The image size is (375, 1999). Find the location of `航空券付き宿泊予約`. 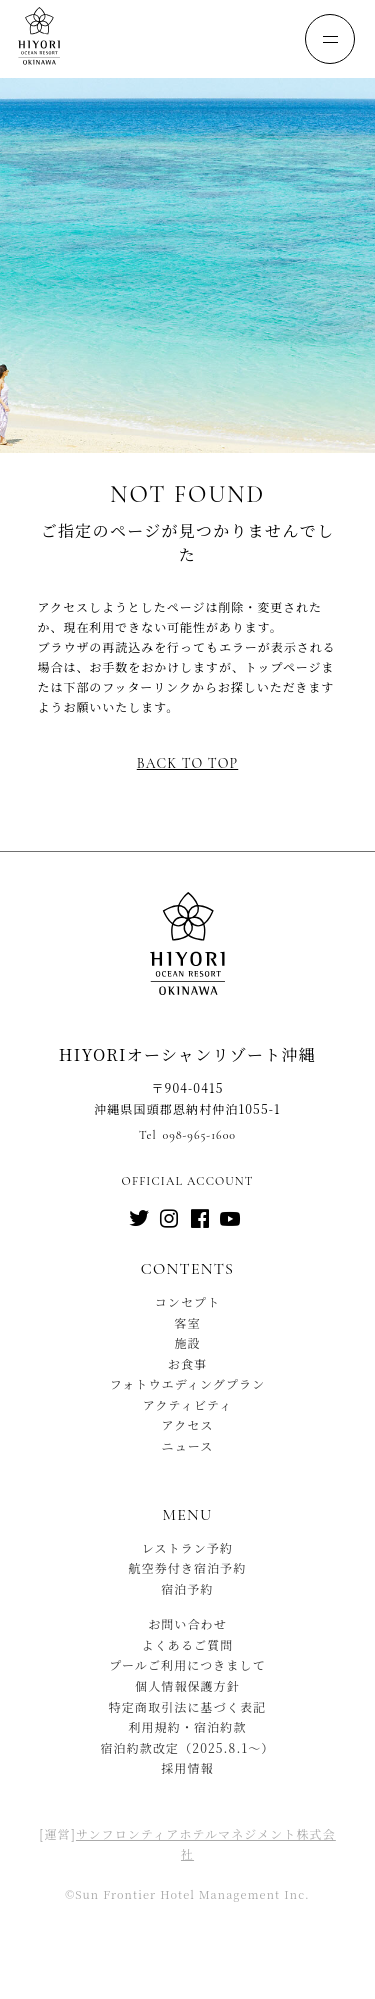

航空券付き宿泊予約 is located at coordinates (187, 1567).